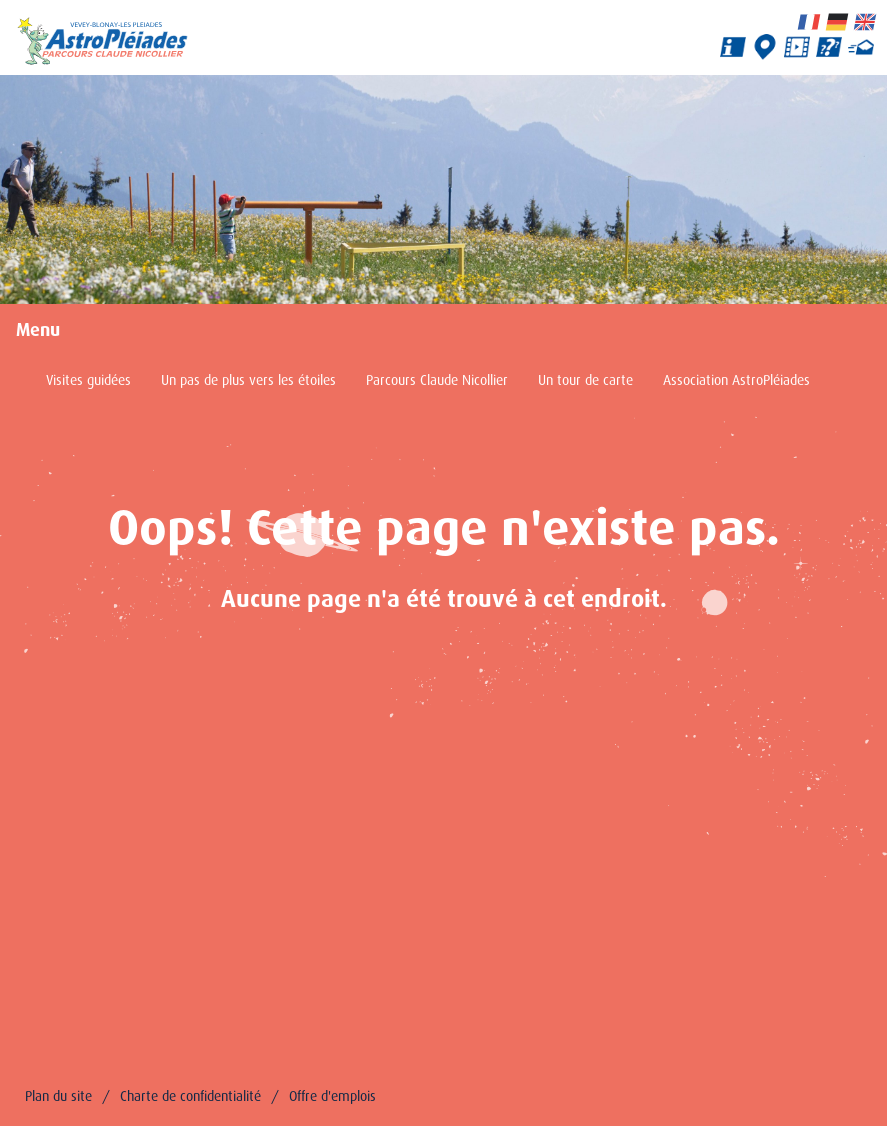 The width and height of the screenshot is (887, 1126). Describe the element at coordinates (248, 380) in the screenshot. I see `Un pas de plus vers les étoiles` at that location.